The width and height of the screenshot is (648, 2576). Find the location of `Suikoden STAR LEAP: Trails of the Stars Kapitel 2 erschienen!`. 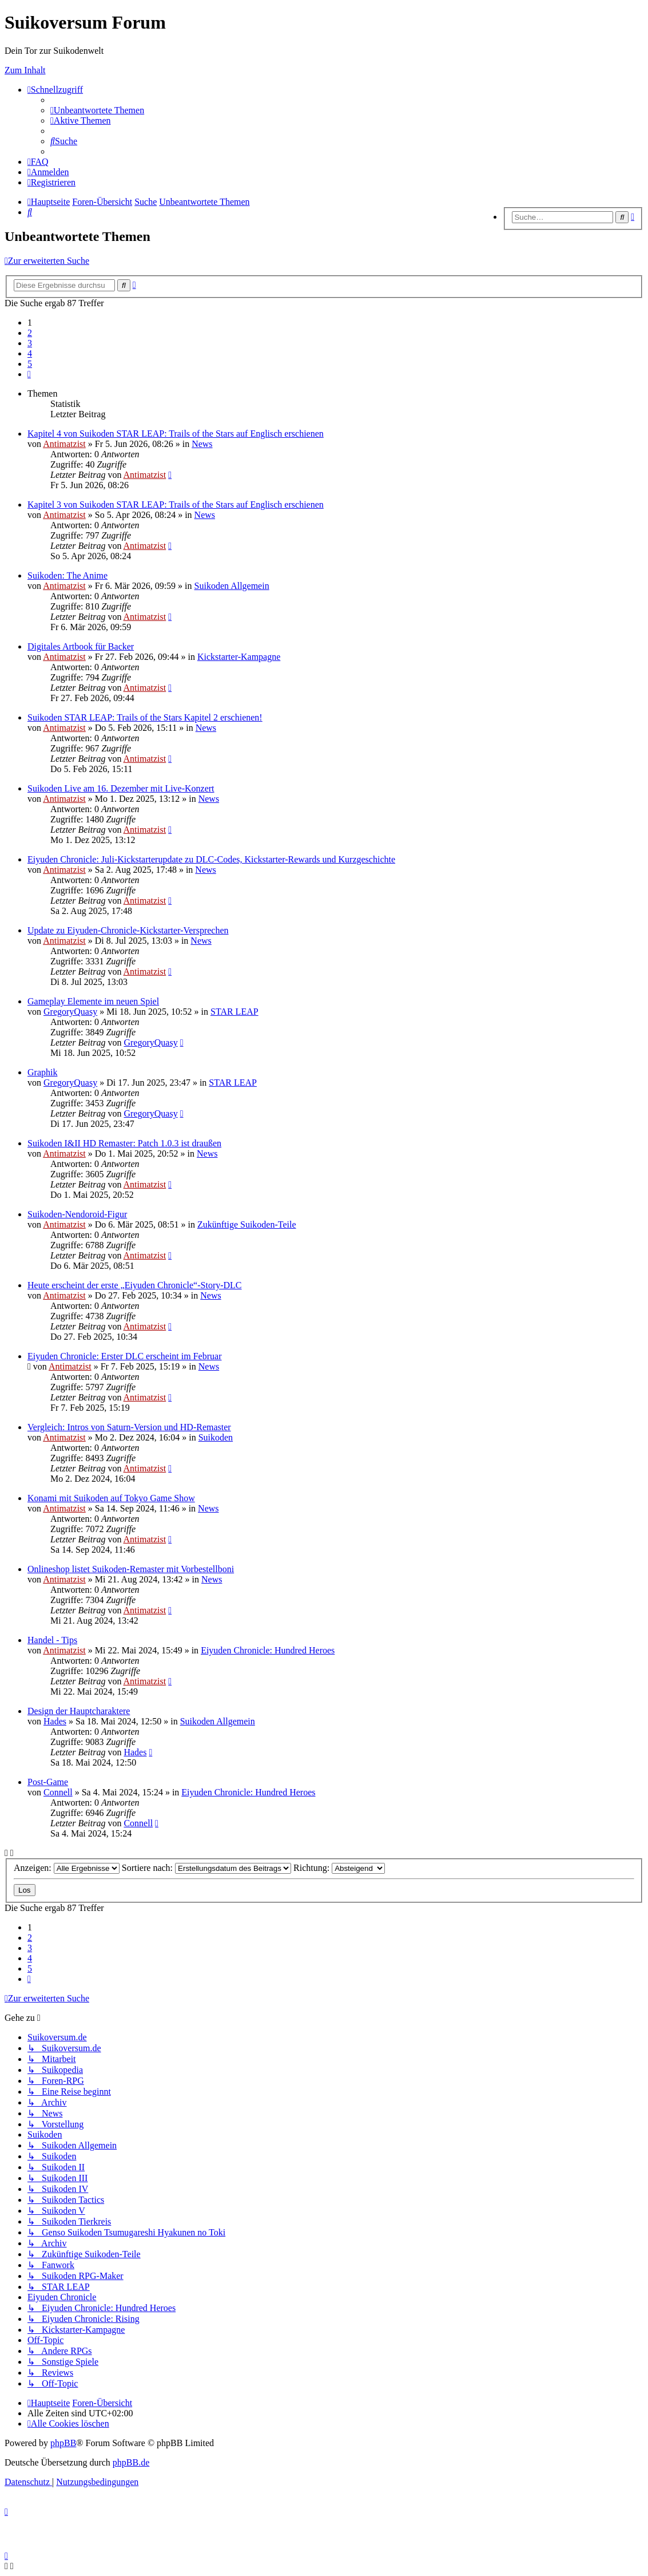

Suikoden STAR LEAP: Trails of the Stars Kapitel 2 erschienen! is located at coordinates (145, 717).